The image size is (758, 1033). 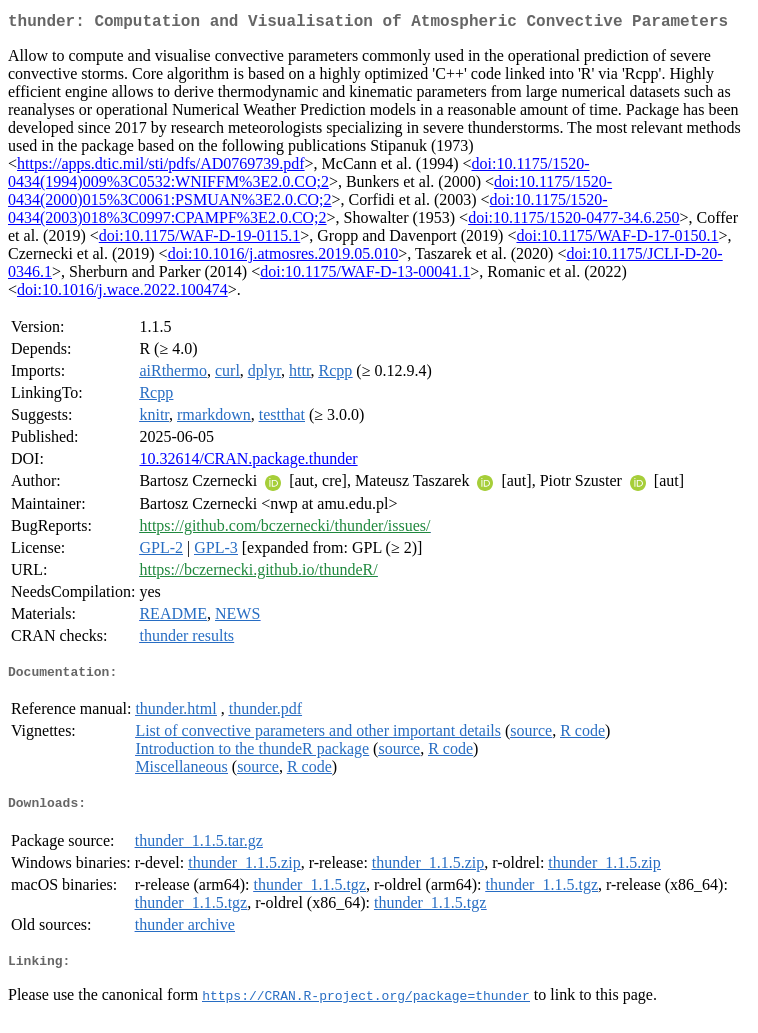 What do you see at coordinates (308, 212) in the screenshot?
I see `doi:10.1175/1520-0434(2003)018%3C0997:CPAMPF%3E2.0.CO;2` at bounding box center [308, 212].